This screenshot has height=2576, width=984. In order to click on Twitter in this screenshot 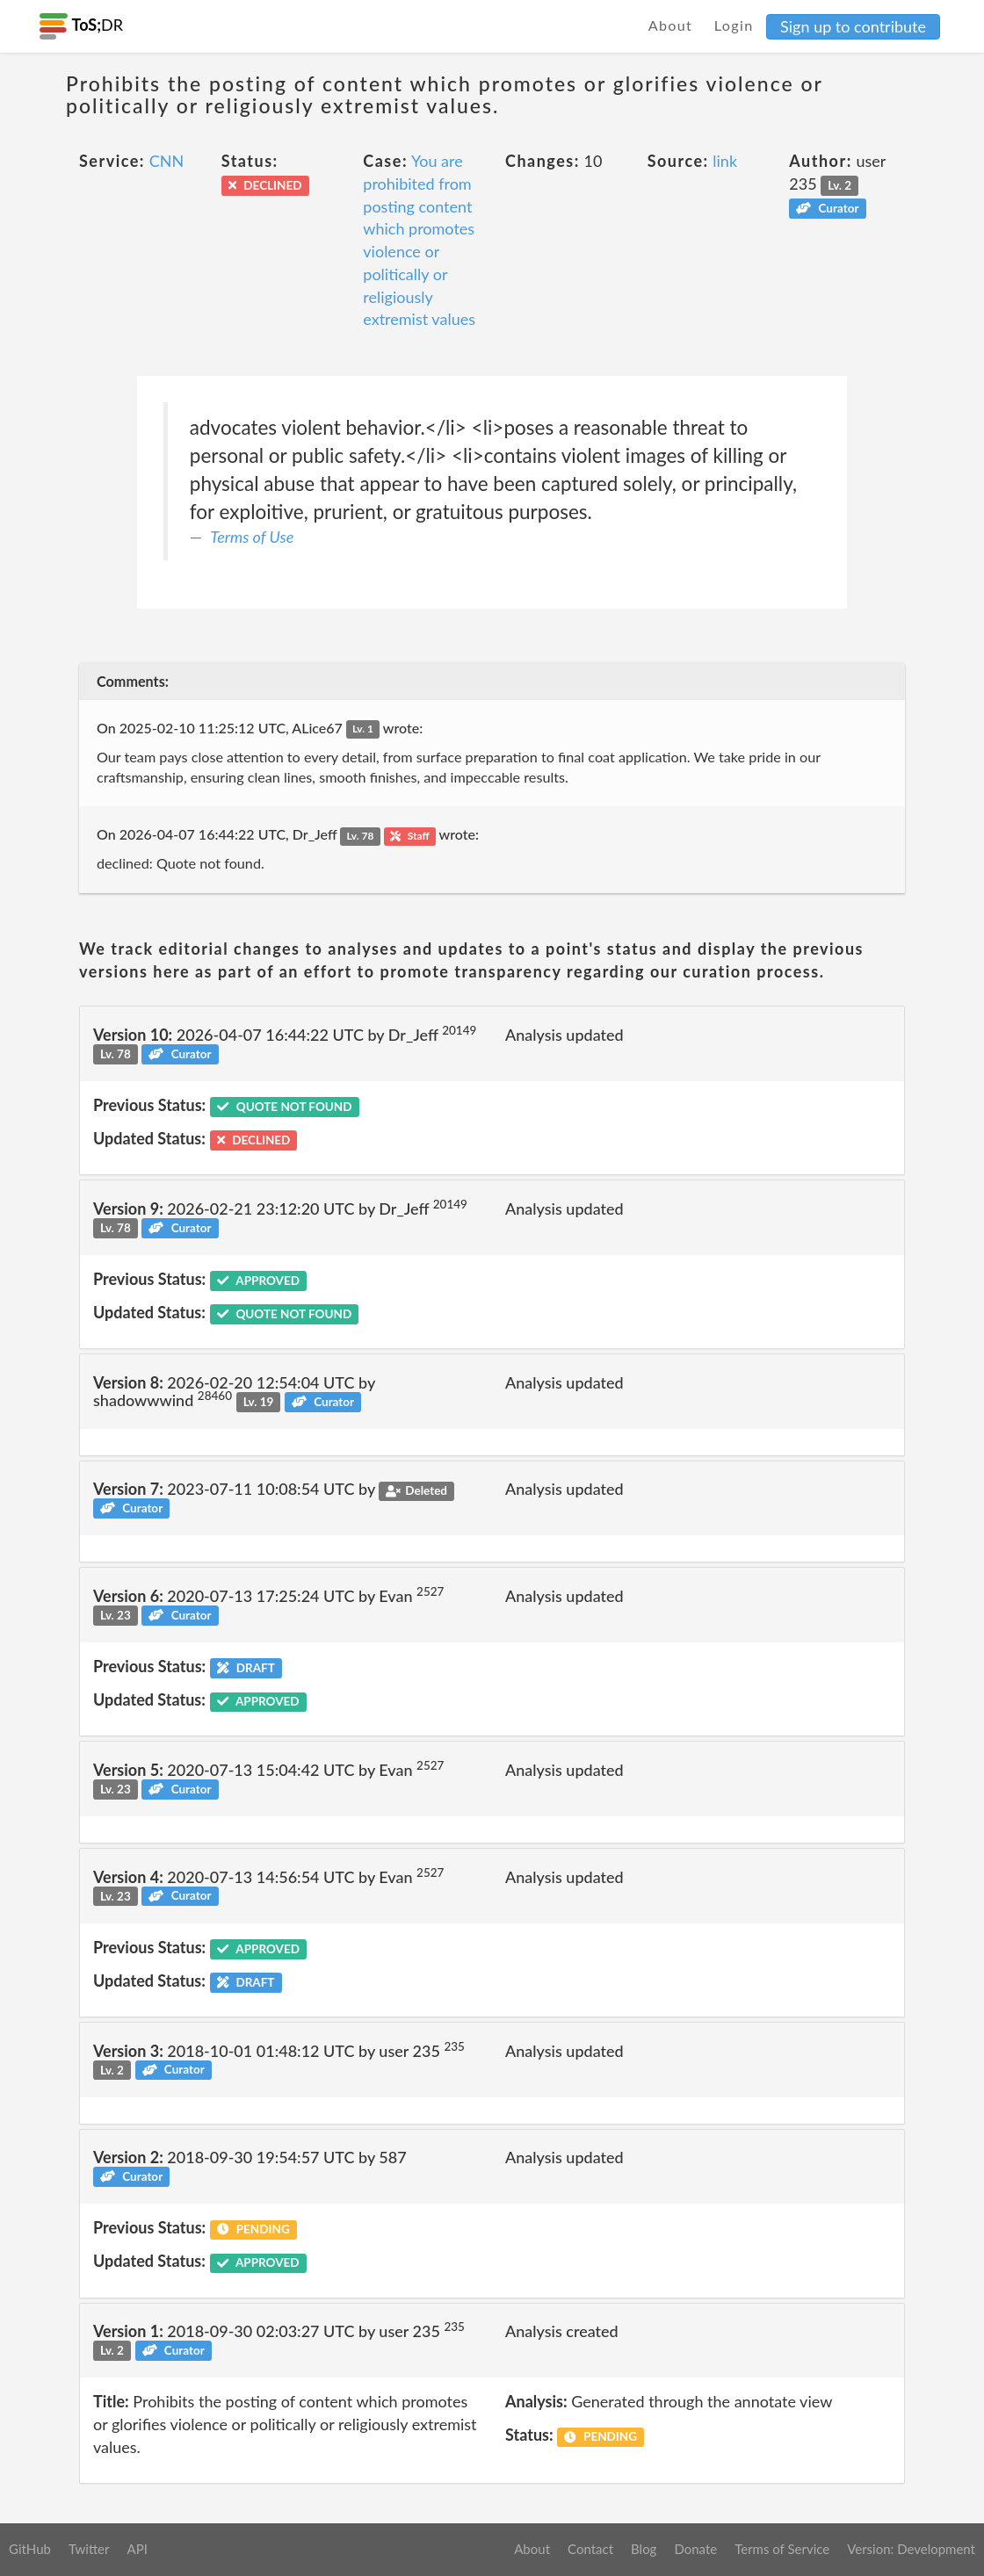, I will do `click(89, 2549)`.